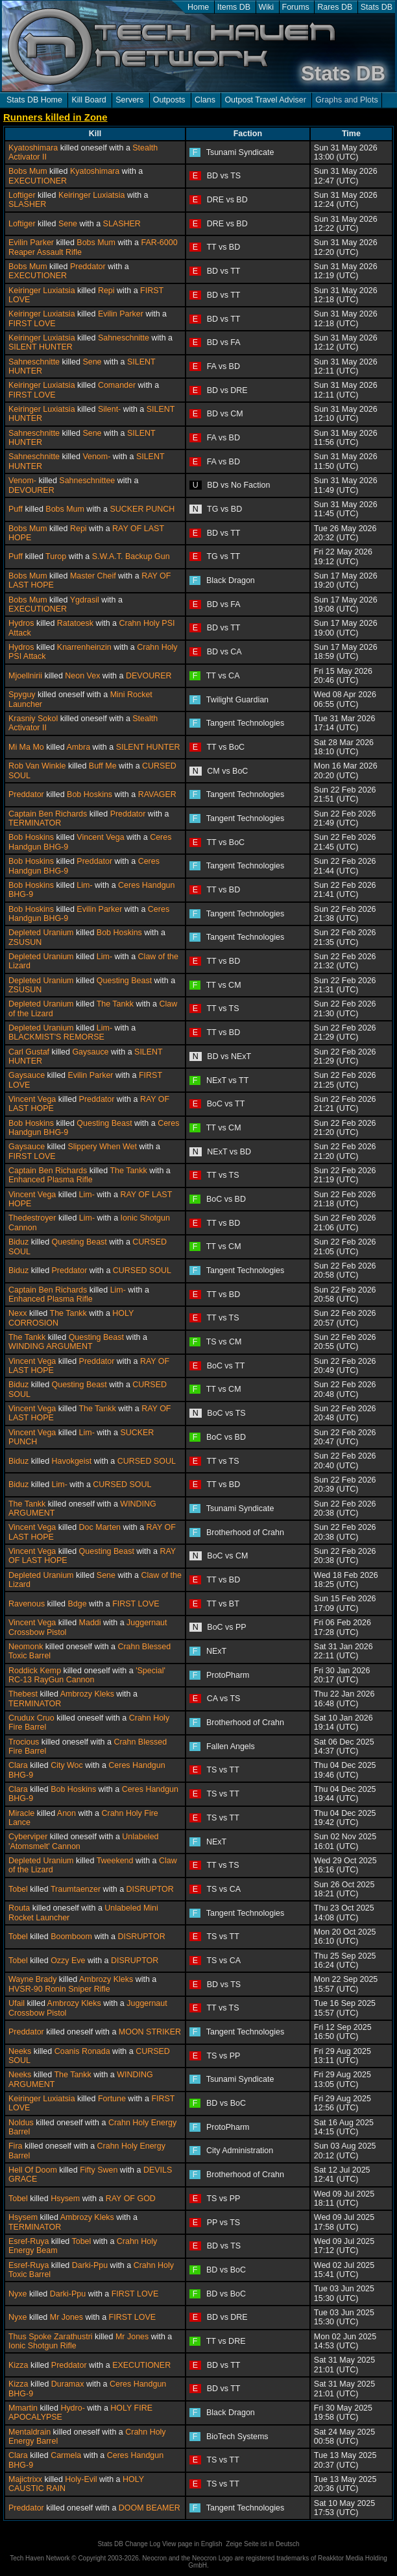  I want to click on Duramax, so click(67, 2384).